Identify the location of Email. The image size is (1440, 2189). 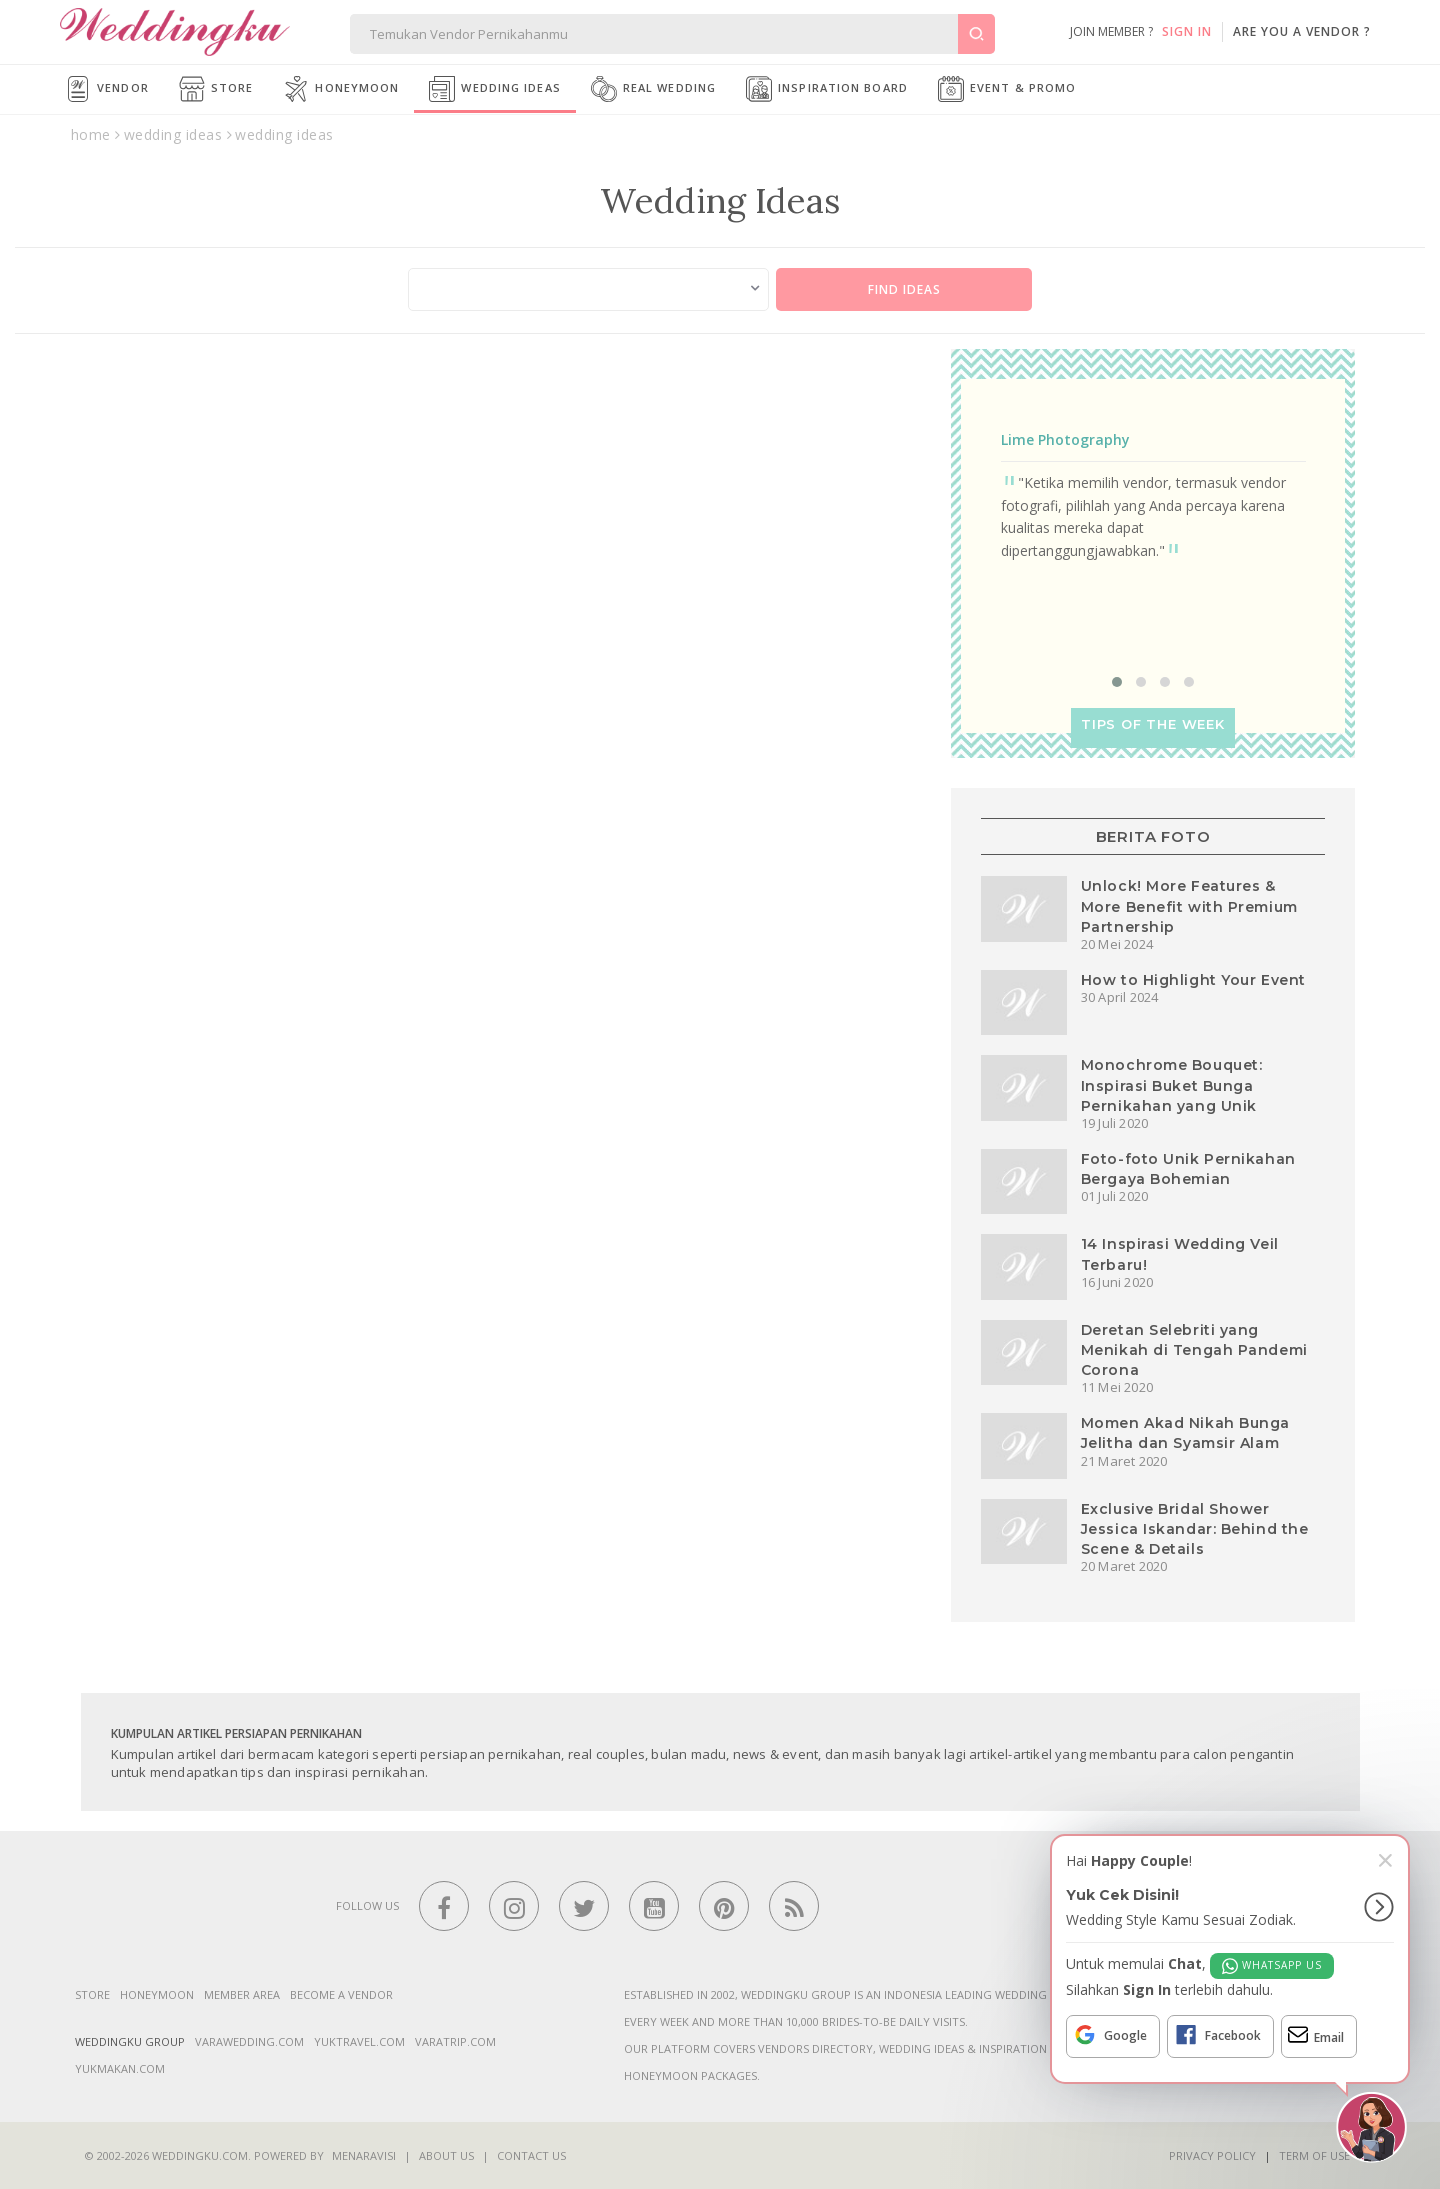
(1316, 2034).